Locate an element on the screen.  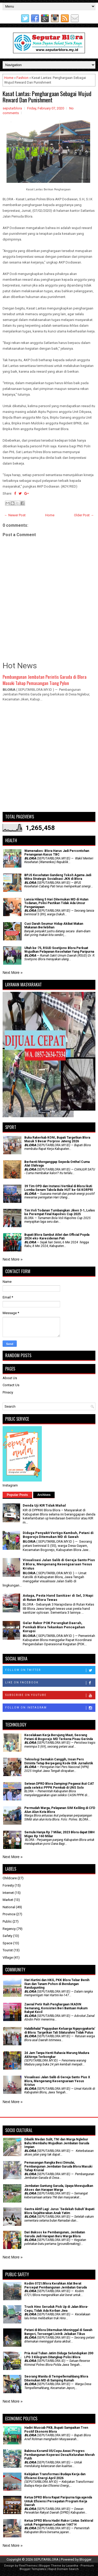
Fashion is located at coordinates (22, 78).